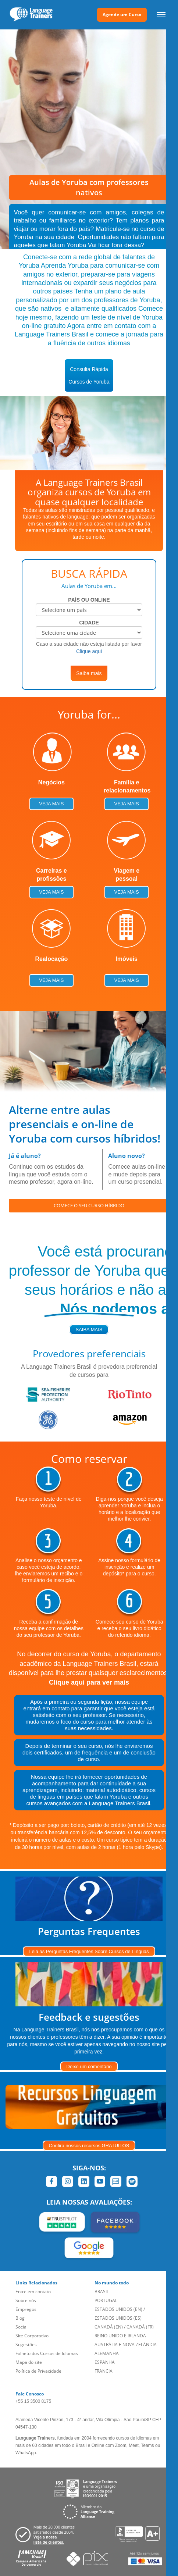  What do you see at coordinates (102, 2291) in the screenshot?
I see `BRASIL` at bounding box center [102, 2291].